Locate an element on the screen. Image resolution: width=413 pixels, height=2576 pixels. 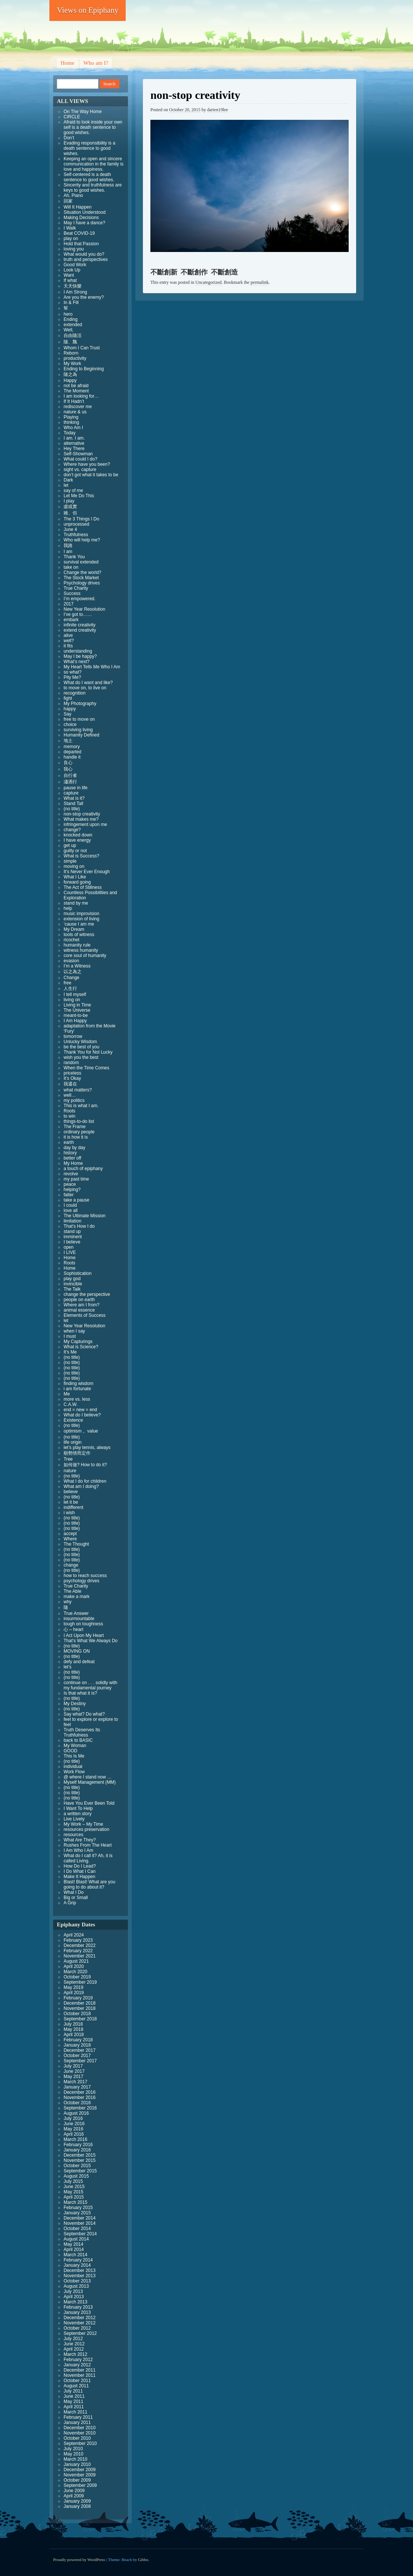
What makes me? is located at coordinates (81, 819).